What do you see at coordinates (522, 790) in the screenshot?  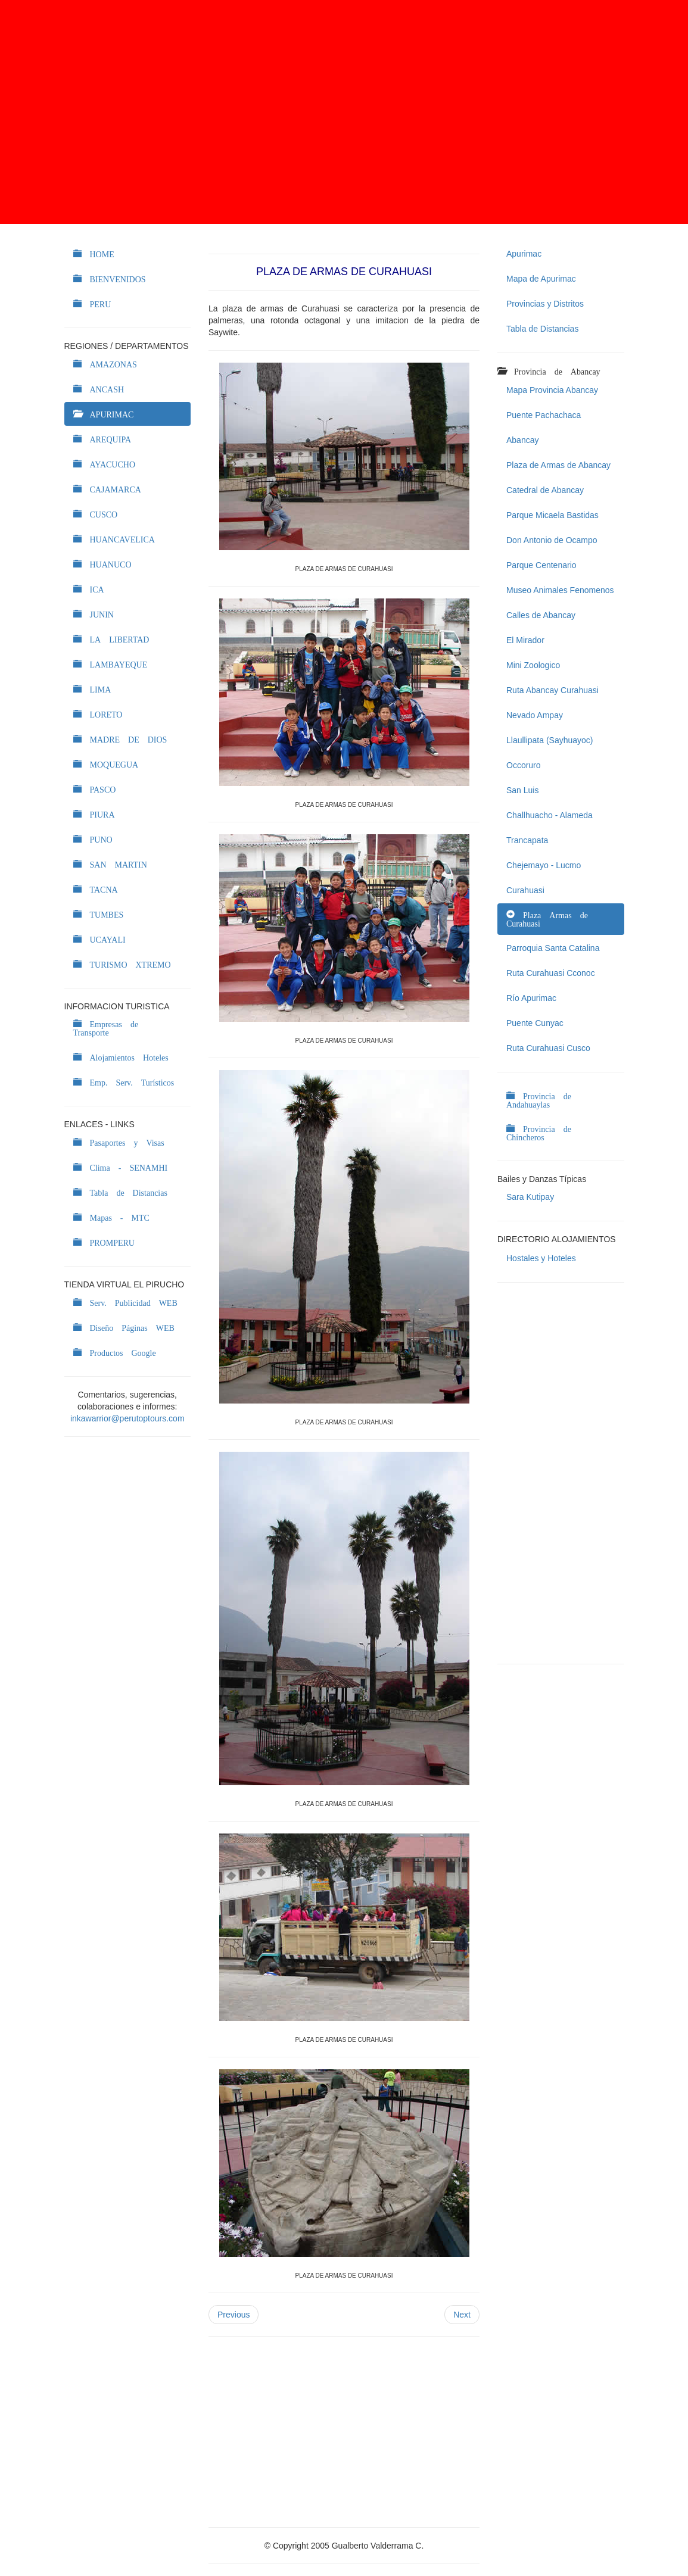 I see `San Luis` at bounding box center [522, 790].